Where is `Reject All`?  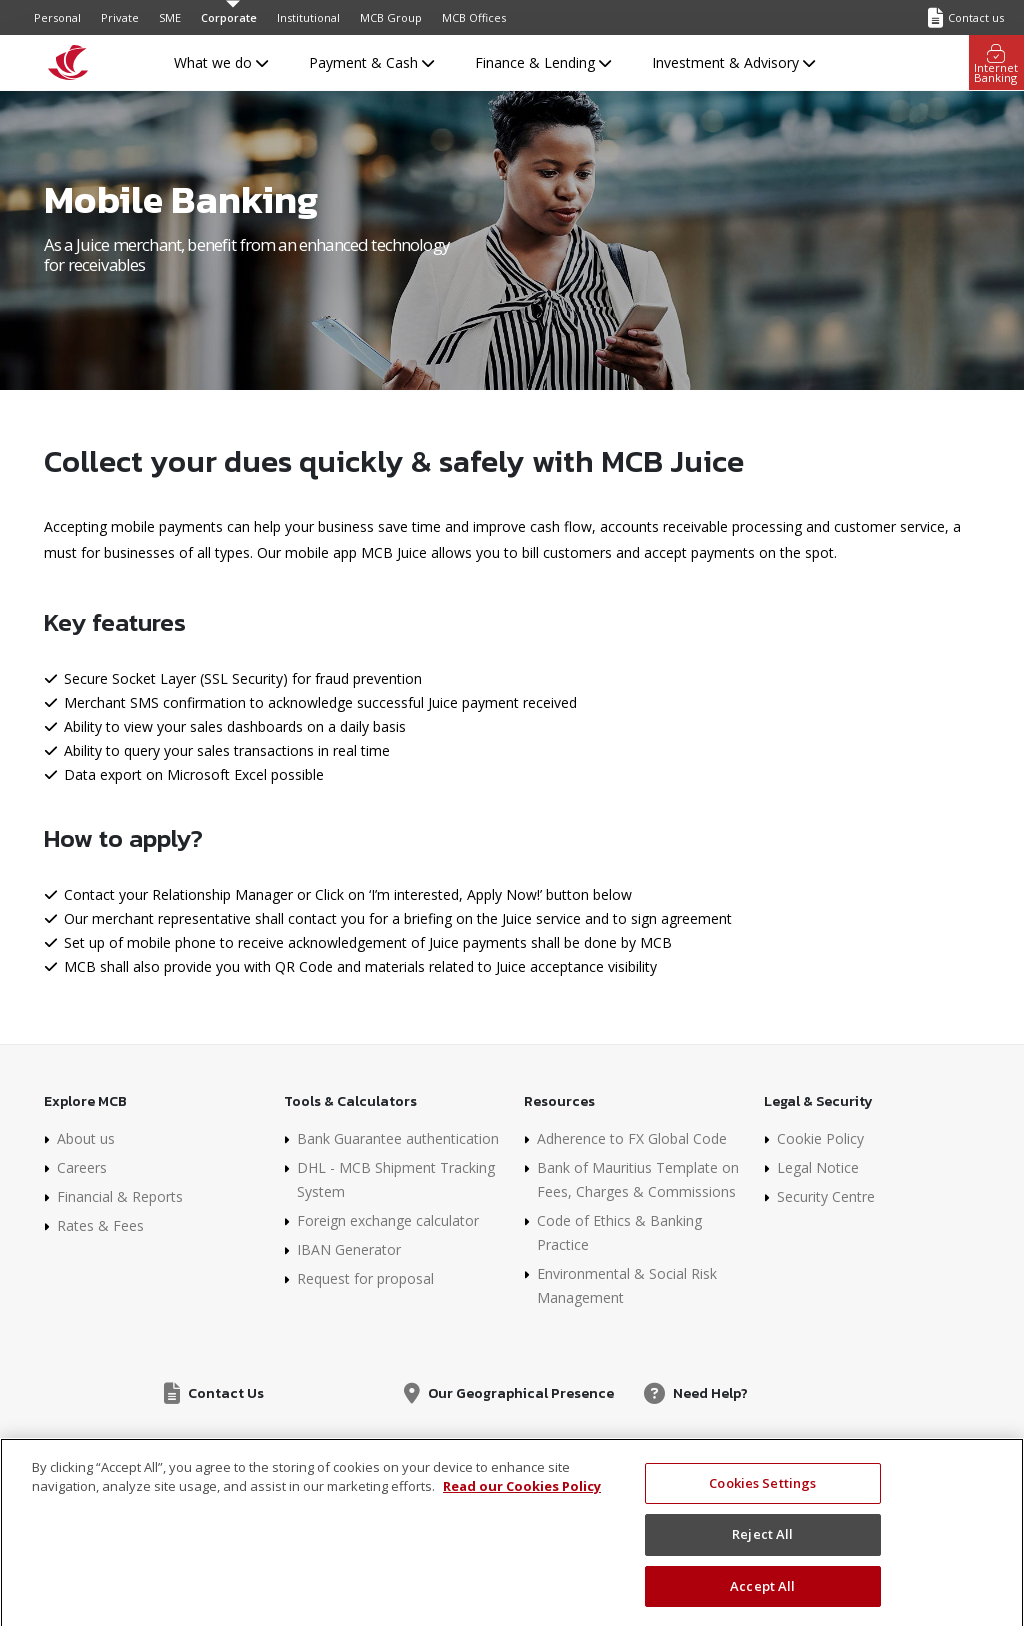
Reject All is located at coordinates (762, 1547).